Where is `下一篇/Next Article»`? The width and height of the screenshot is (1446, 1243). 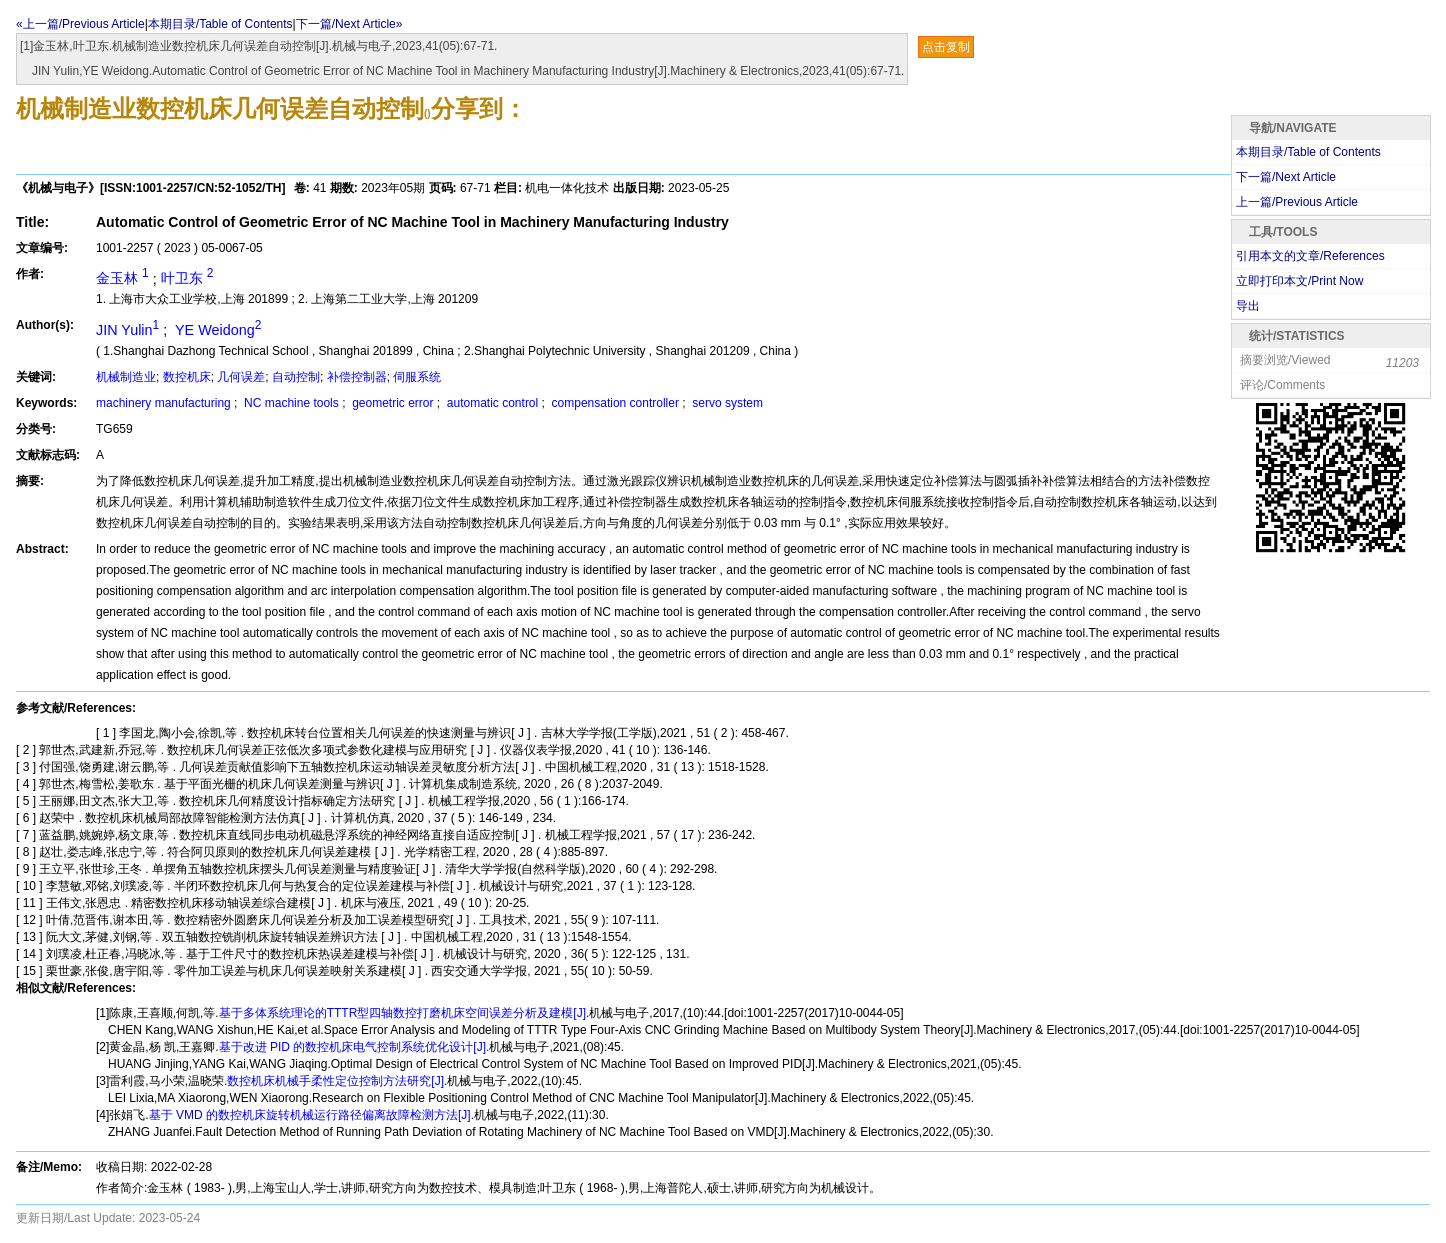
下一篇/Next Article» is located at coordinates (349, 24).